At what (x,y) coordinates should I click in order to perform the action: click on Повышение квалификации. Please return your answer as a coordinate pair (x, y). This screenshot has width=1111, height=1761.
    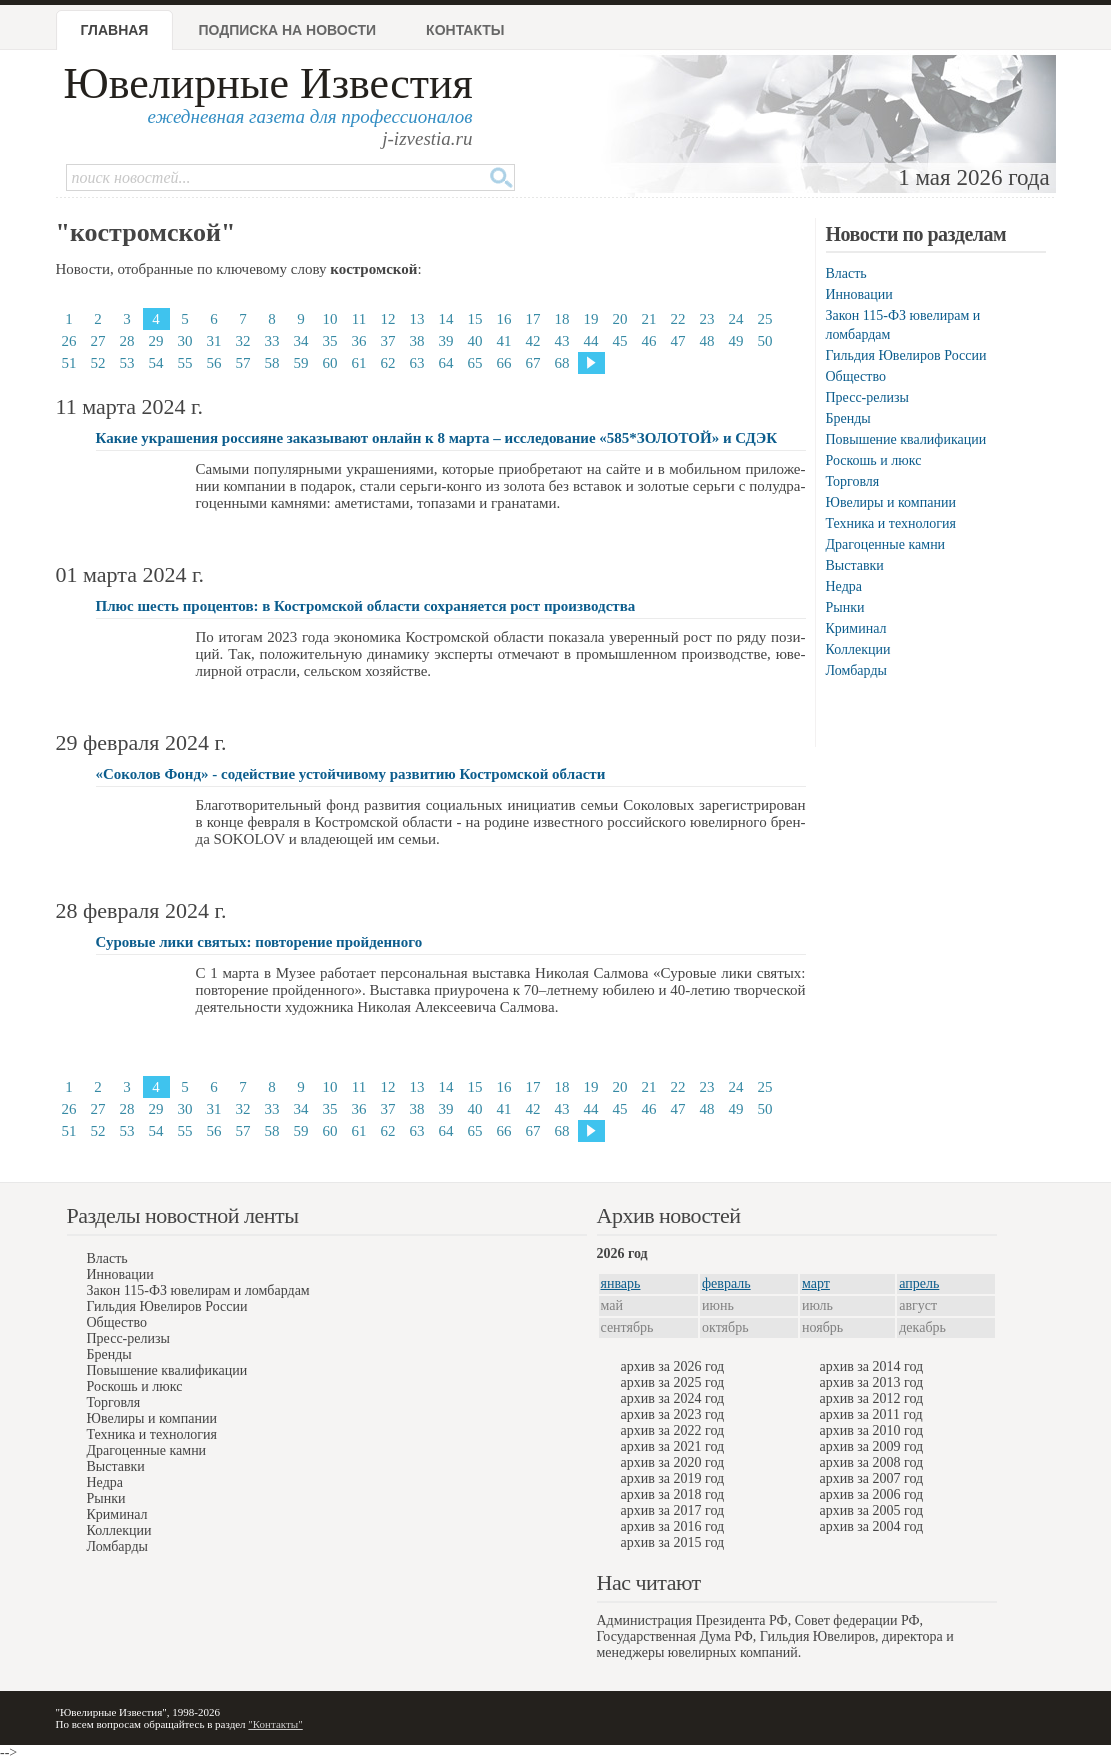
    Looking at the image, I should click on (906, 439).